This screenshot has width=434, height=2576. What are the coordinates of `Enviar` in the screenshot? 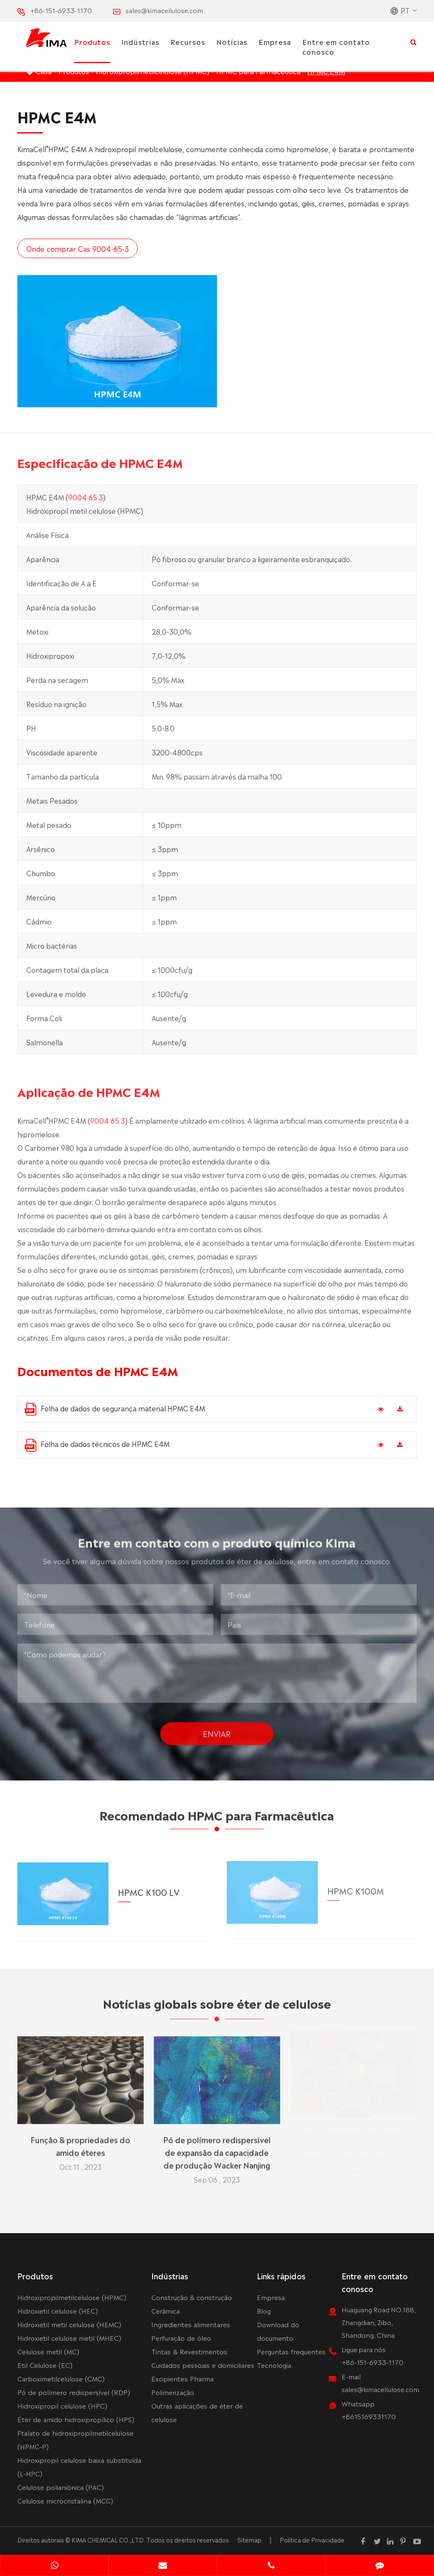 It's located at (217, 1729).